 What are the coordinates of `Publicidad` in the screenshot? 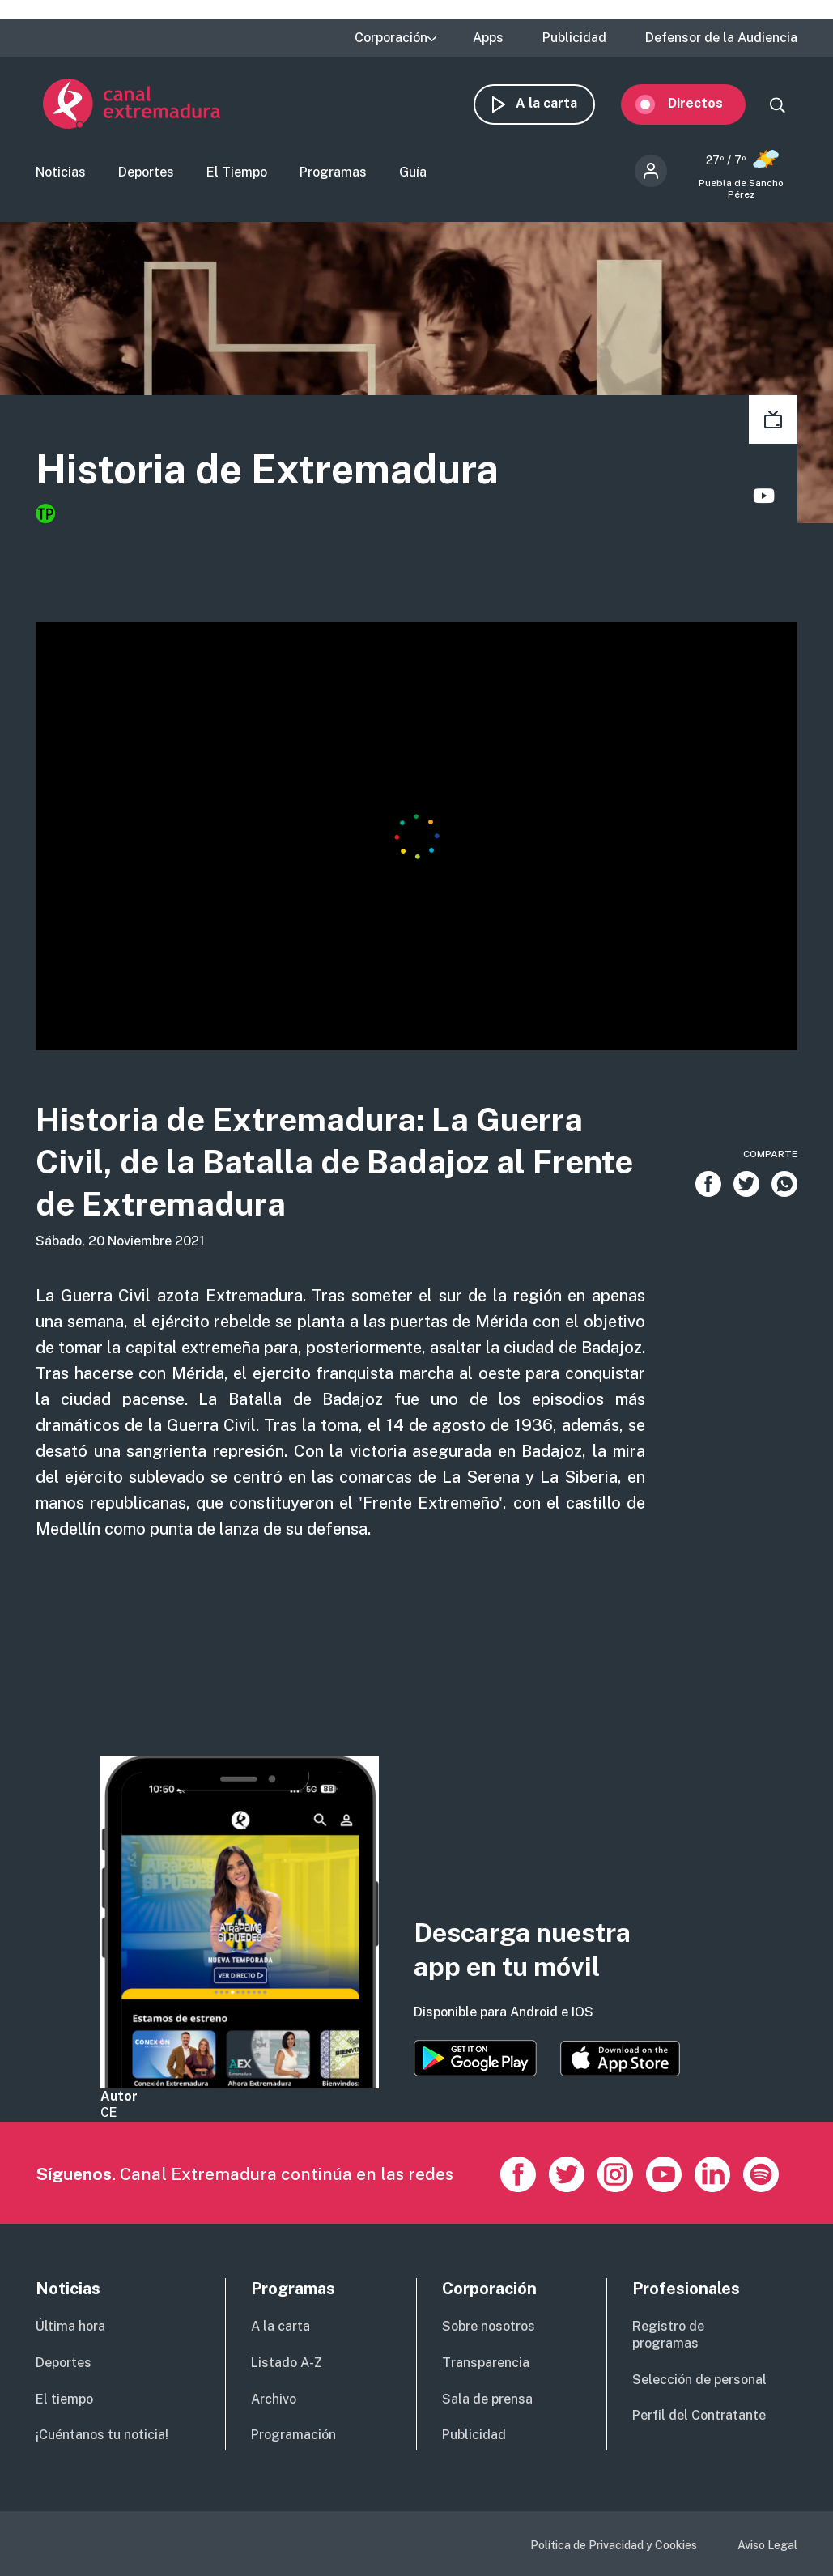 It's located at (574, 38).